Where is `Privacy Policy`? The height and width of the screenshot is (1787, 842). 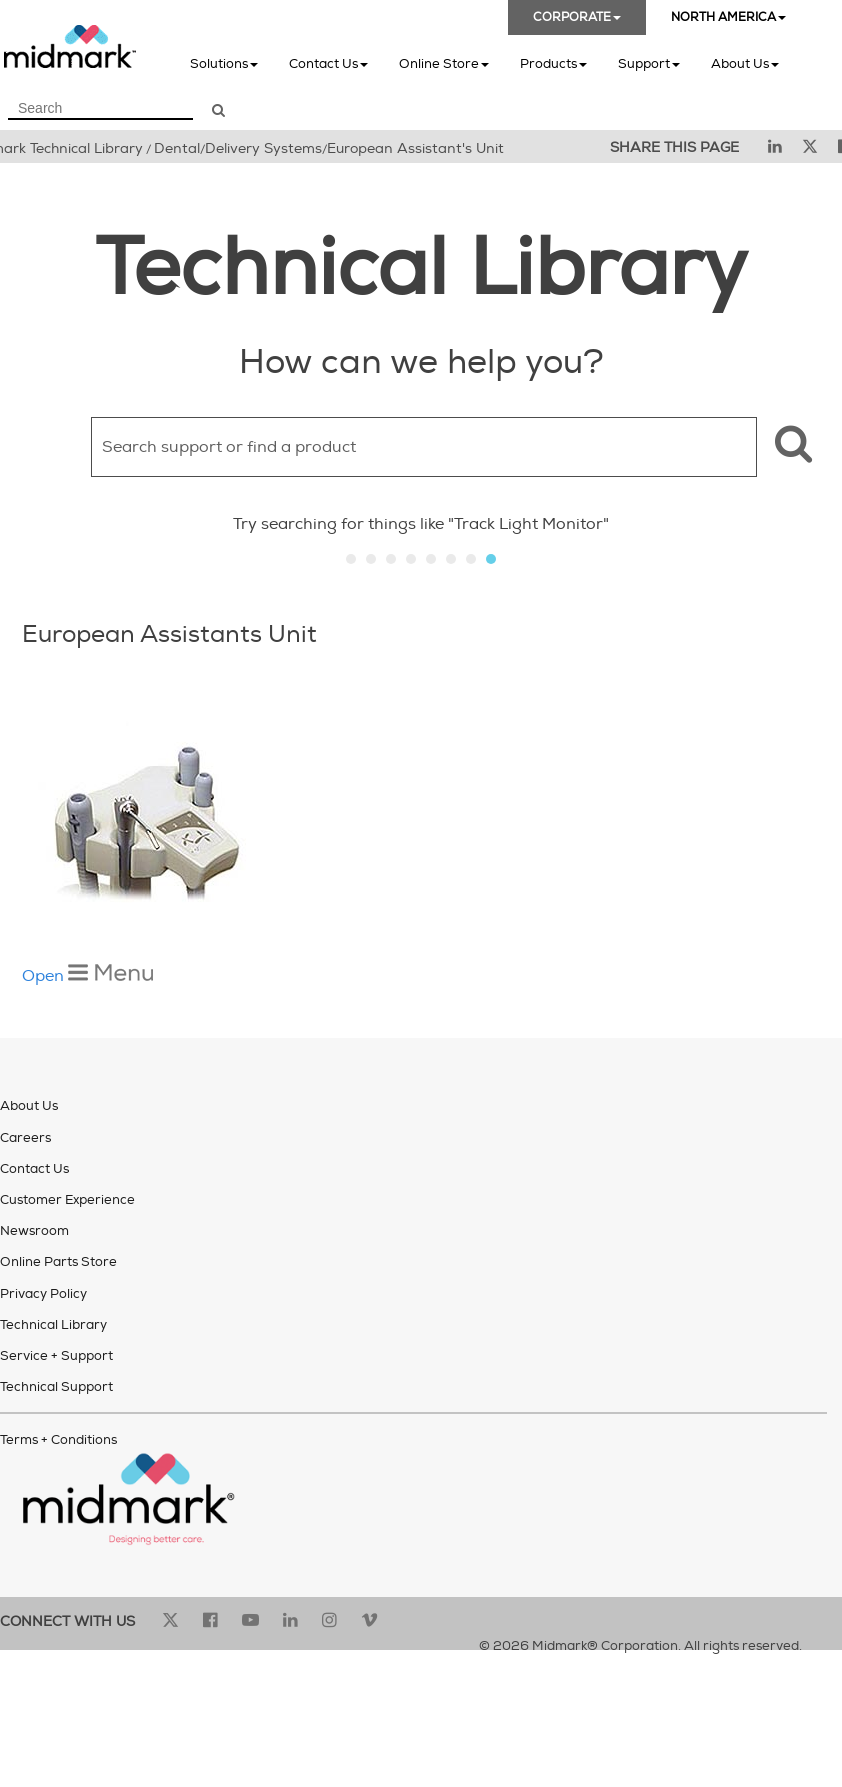
Privacy Policy is located at coordinates (43, 1294).